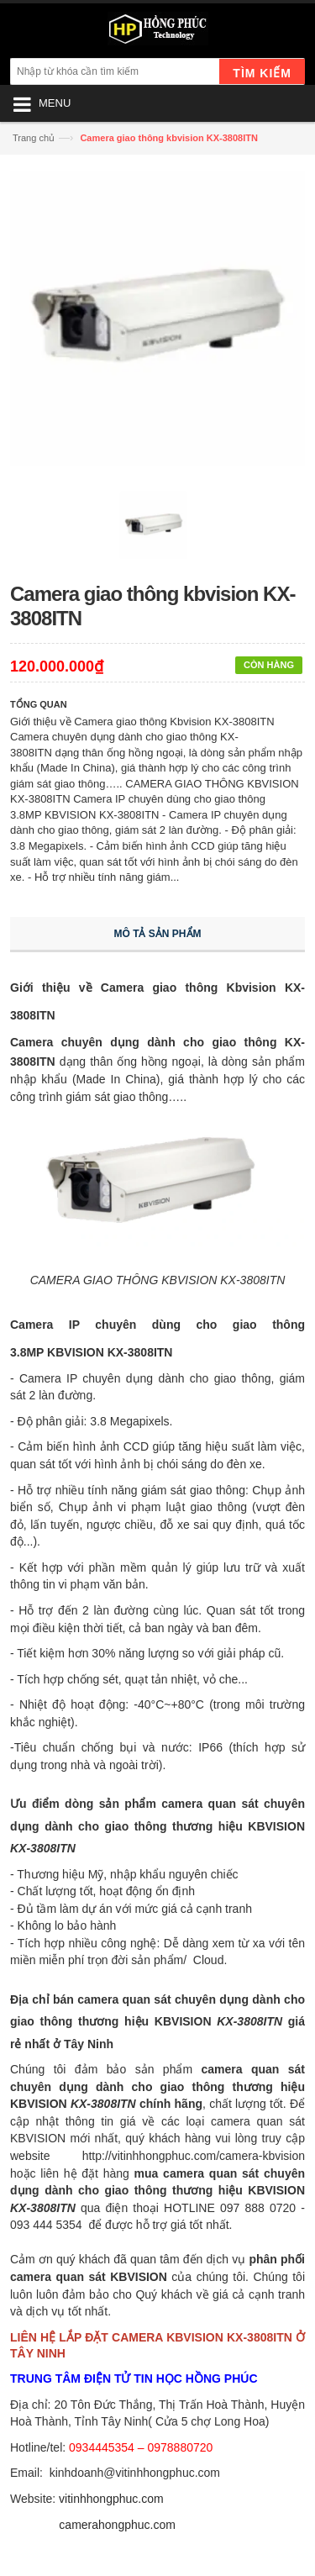  I want to click on camerahongphuc.com, so click(117, 2524).